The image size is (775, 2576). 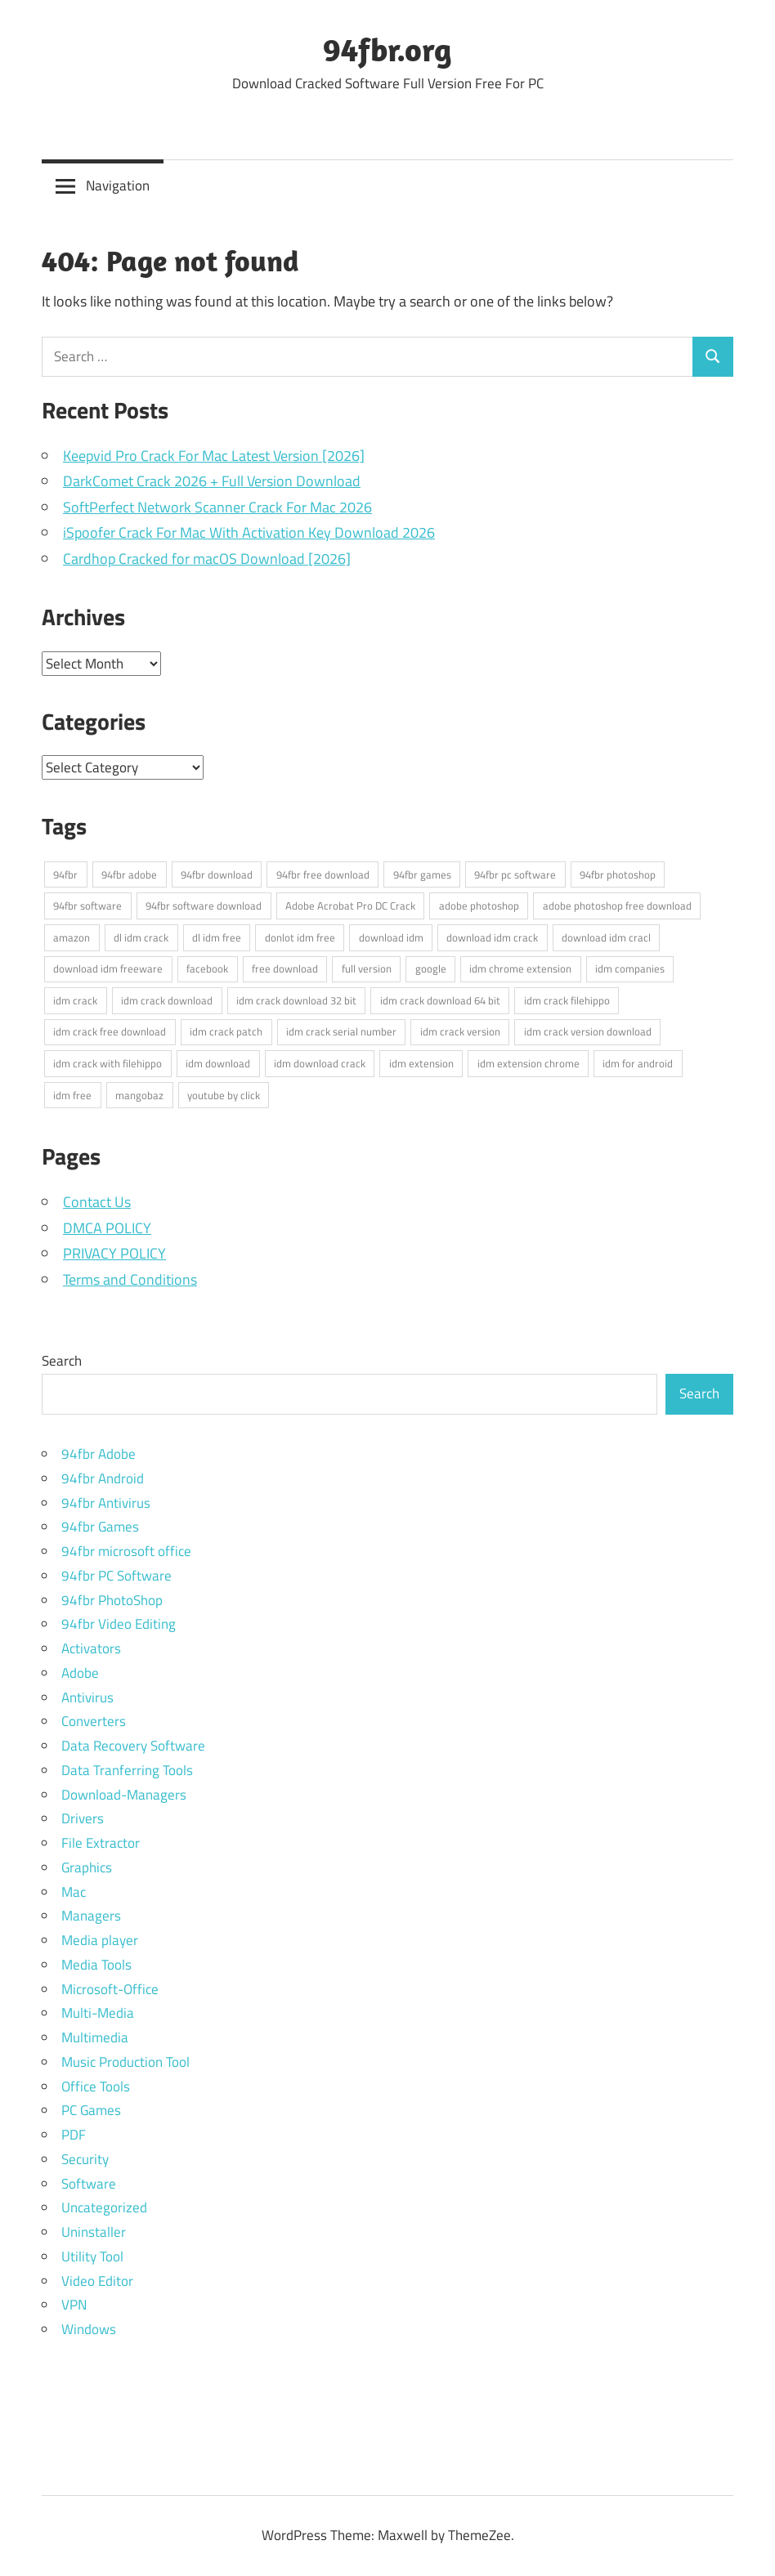 What do you see at coordinates (88, 2183) in the screenshot?
I see `Software` at bounding box center [88, 2183].